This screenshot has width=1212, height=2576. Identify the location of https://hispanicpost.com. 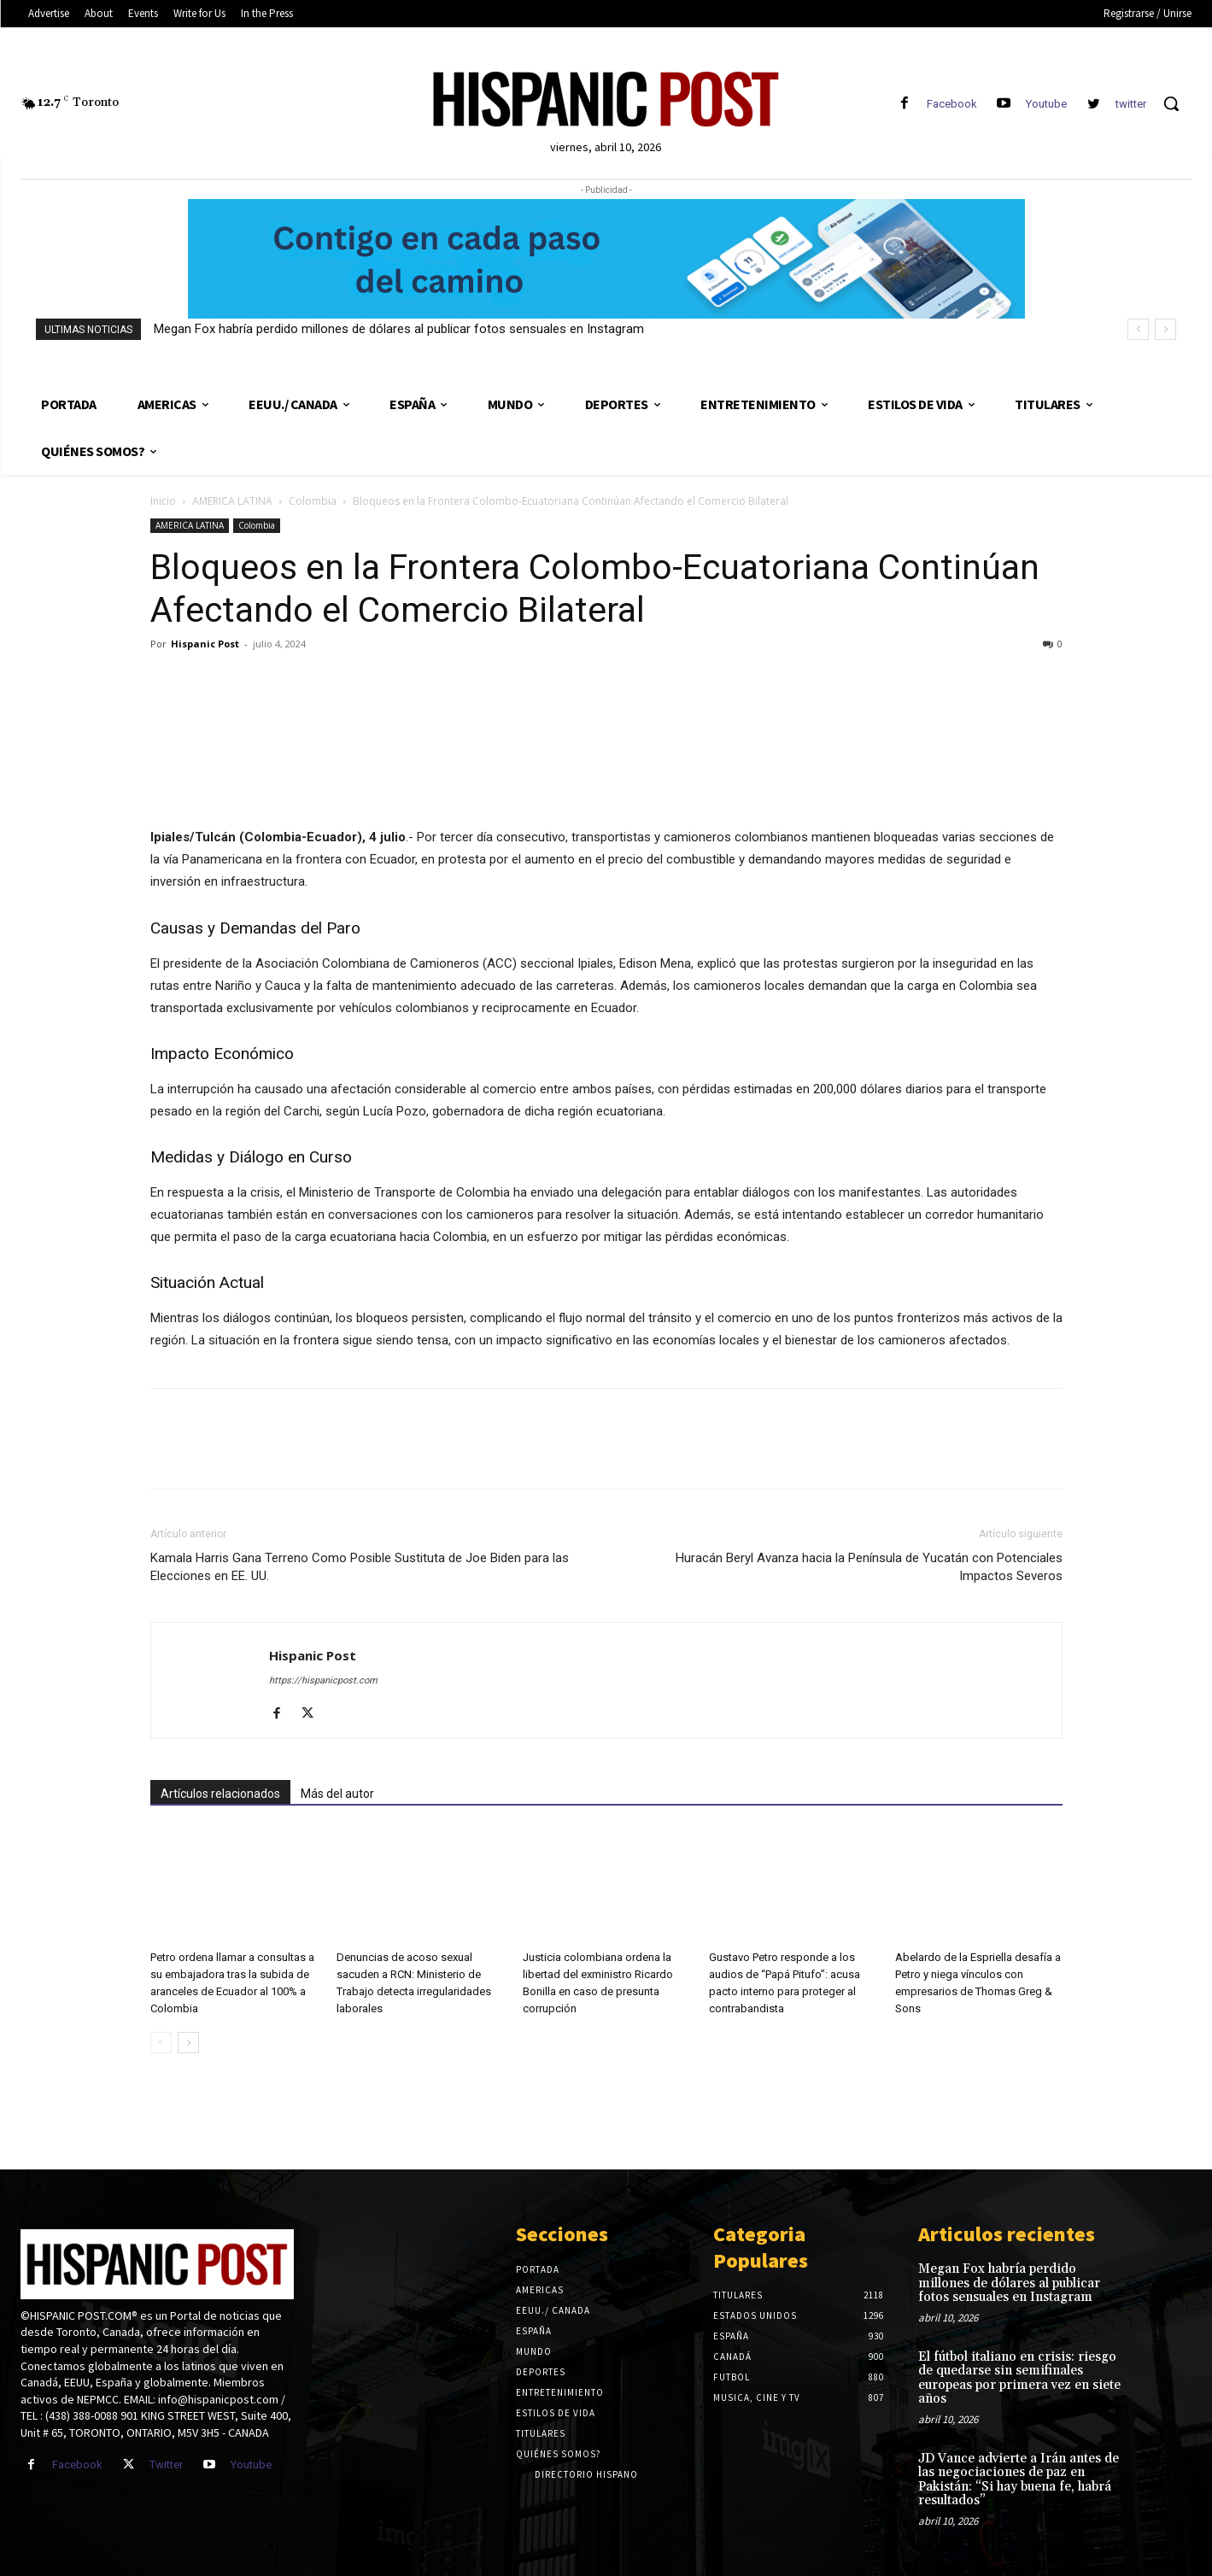
(323, 1680).